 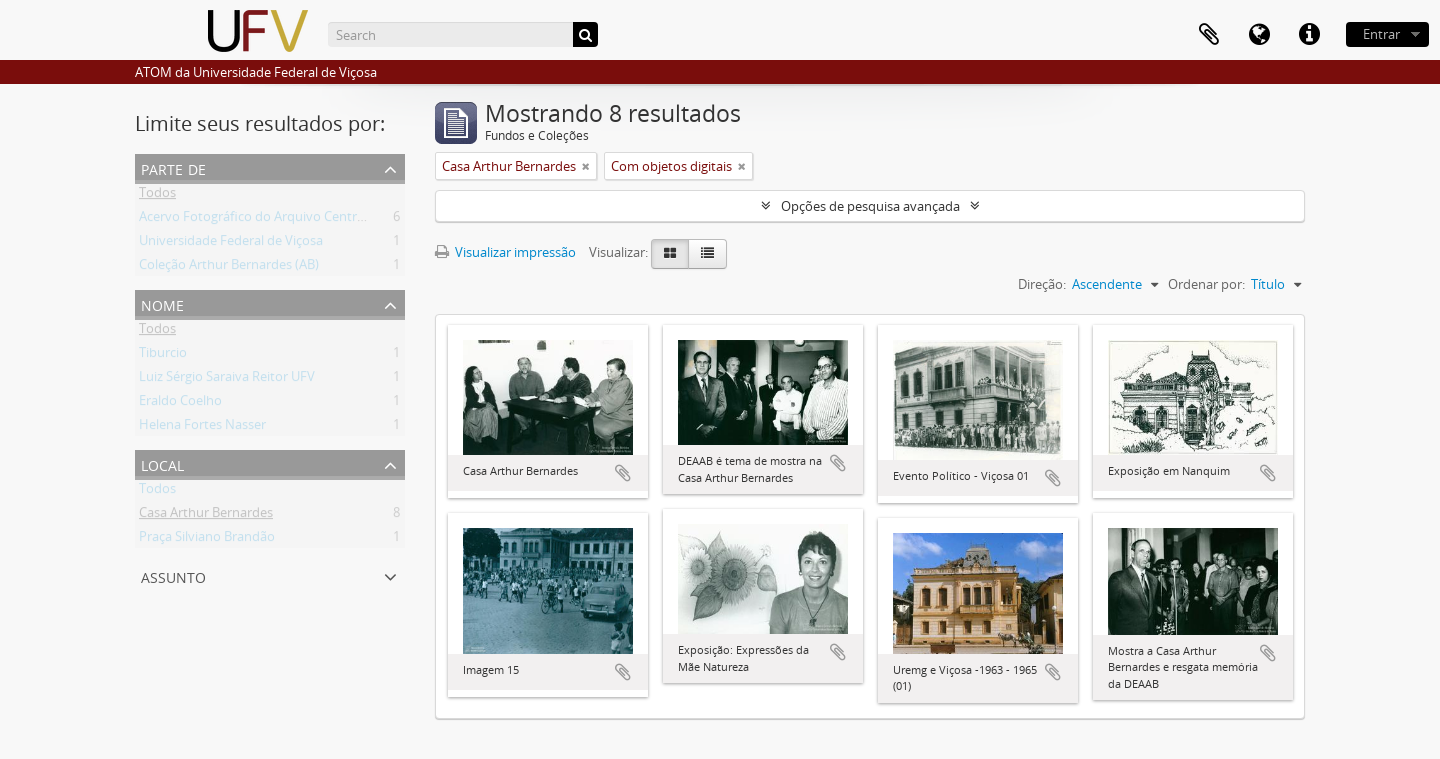 What do you see at coordinates (1042, 284) in the screenshot?
I see `Direção:` at bounding box center [1042, 284].